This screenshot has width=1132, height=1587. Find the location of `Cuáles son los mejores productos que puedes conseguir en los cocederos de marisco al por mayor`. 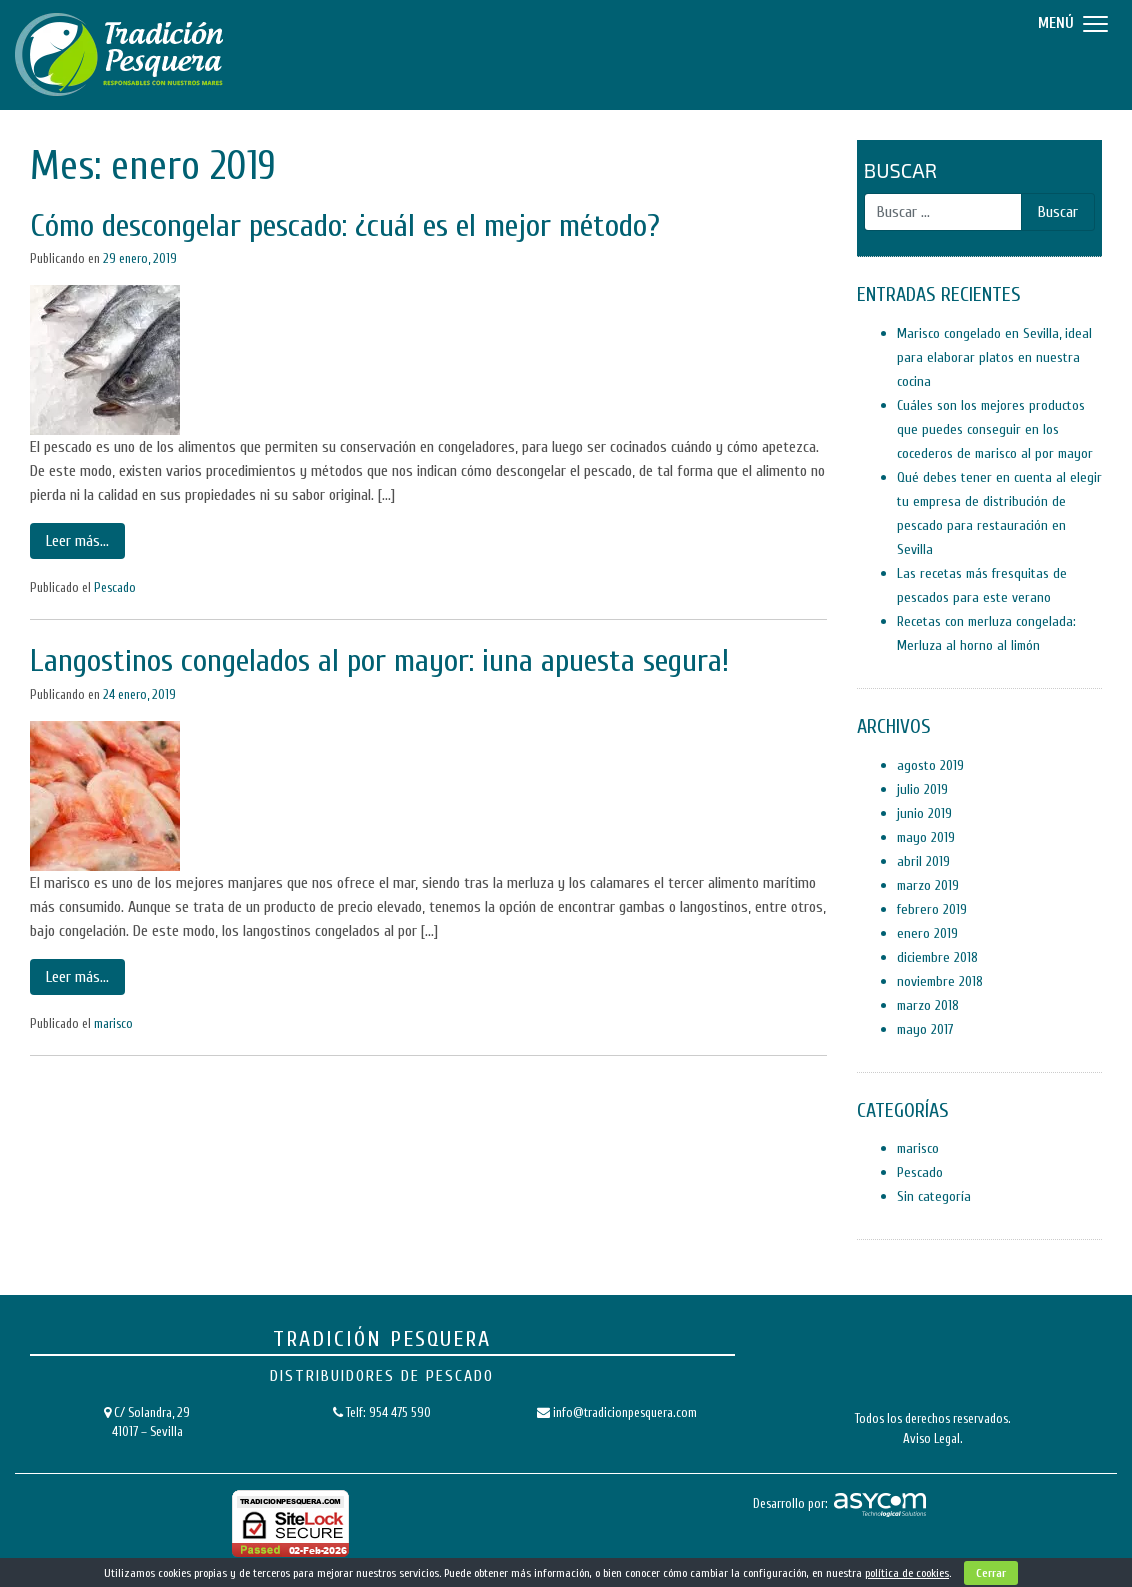

Cuáles son los mejores productos que puedes conseguir en los cocederos de marisco al por mayor is located at coordinates (995, 429).